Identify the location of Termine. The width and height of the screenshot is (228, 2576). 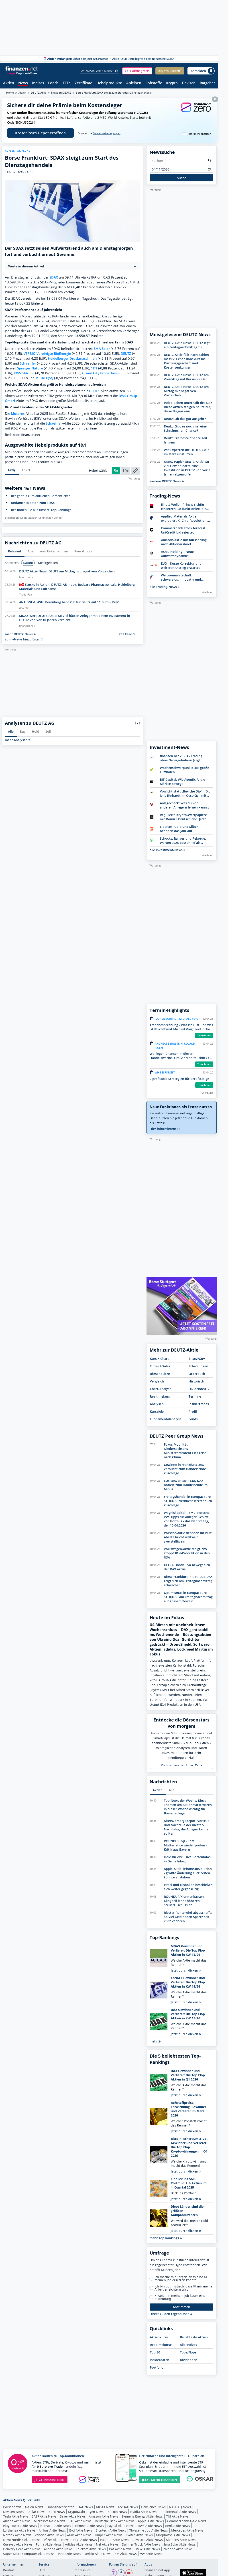
(195, 1396).